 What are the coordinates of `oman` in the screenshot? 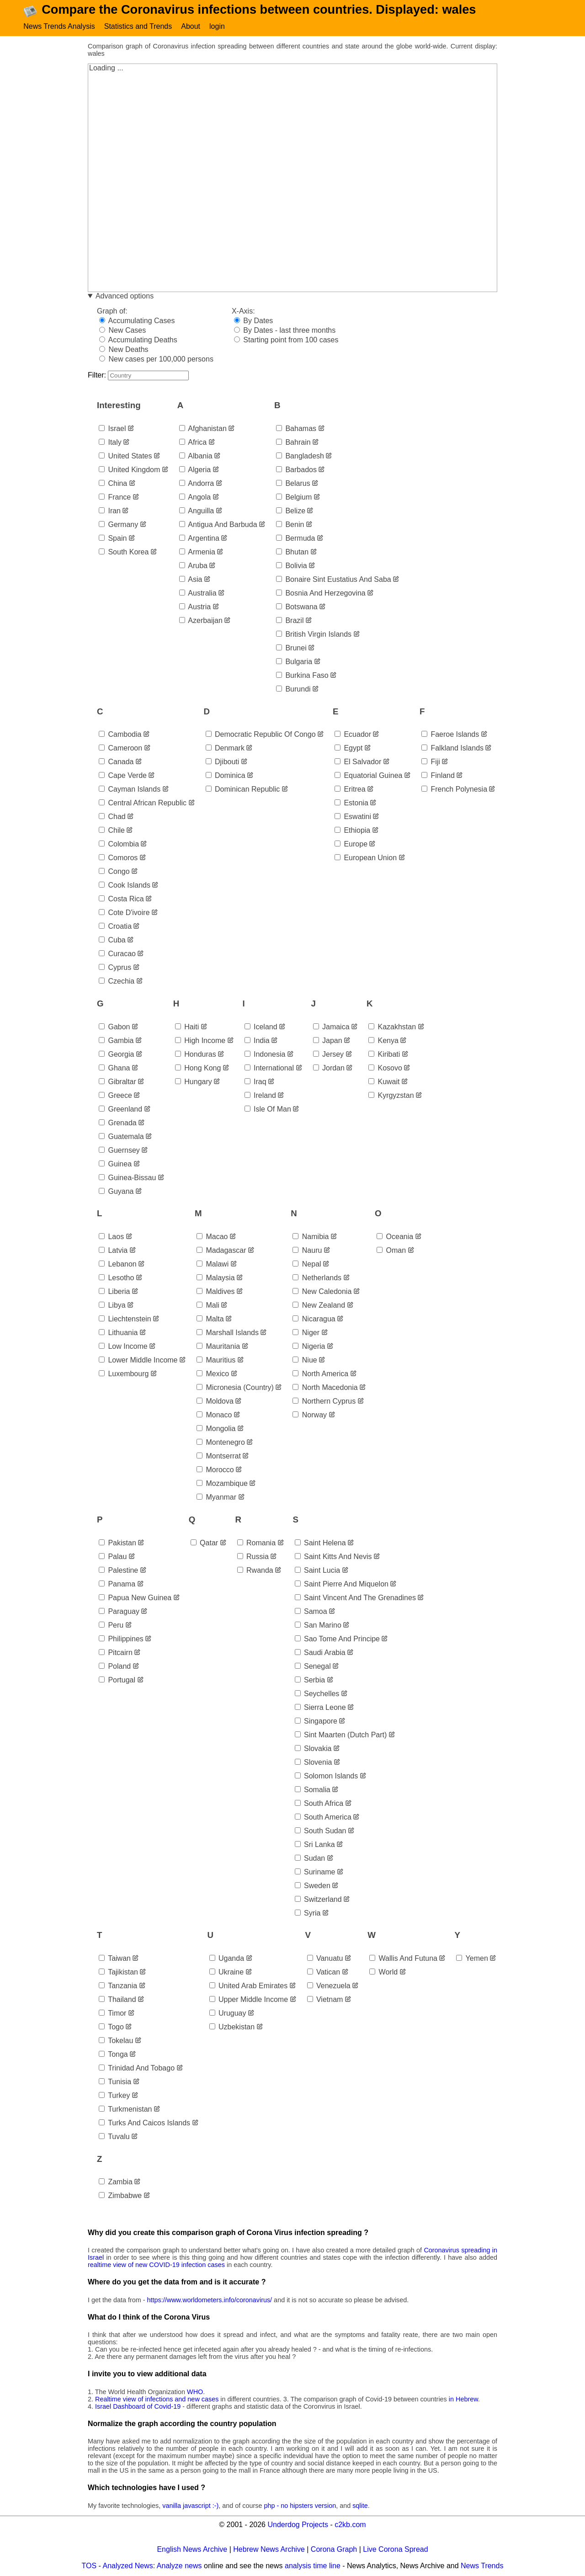 It's located at (391, 1252).